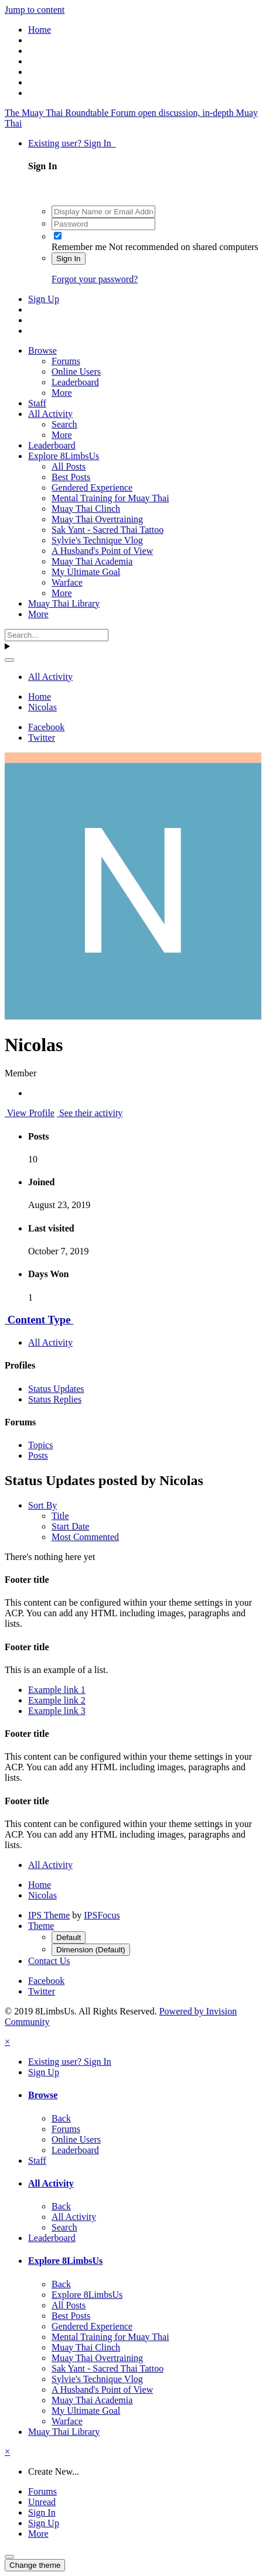 The image size is (266, 2576). What do you see at coordinates (92, 487) in the screenshot?
I see `Gendered Experience` at bounding box center [92, 487].